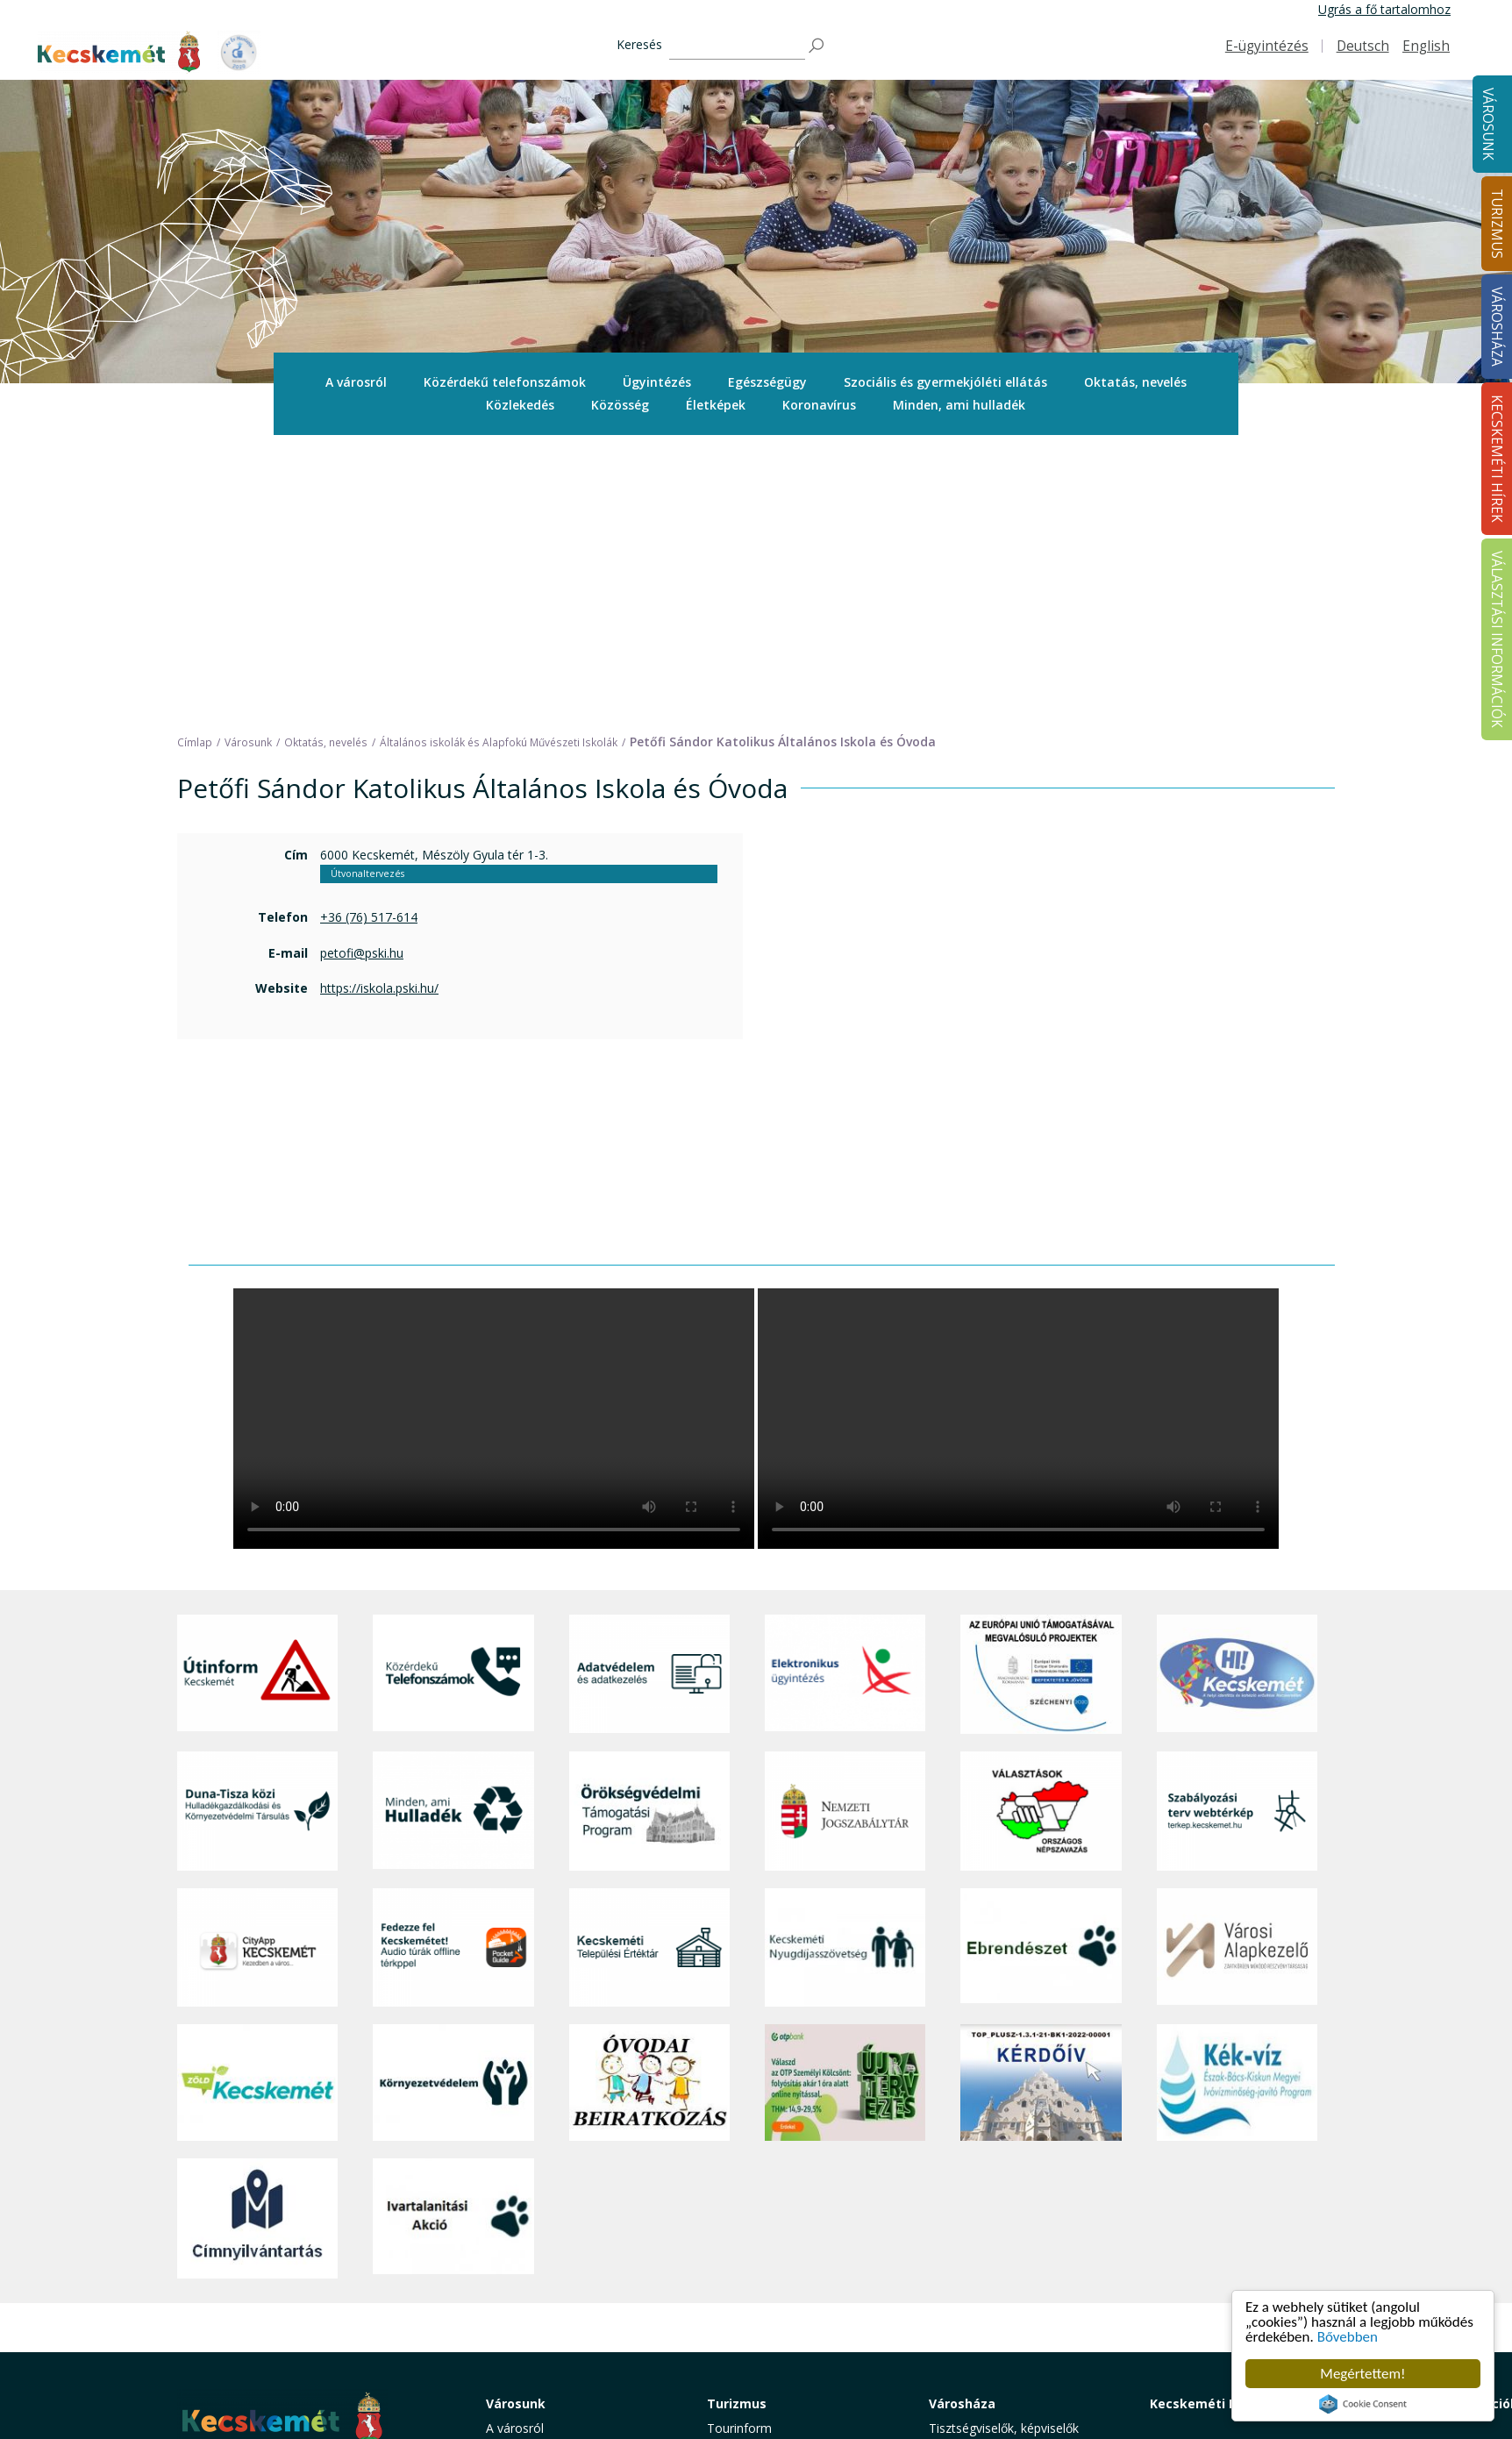 The image size is (1512, 2439). I want to click on E-ügyintézés, so click(1267, 46).